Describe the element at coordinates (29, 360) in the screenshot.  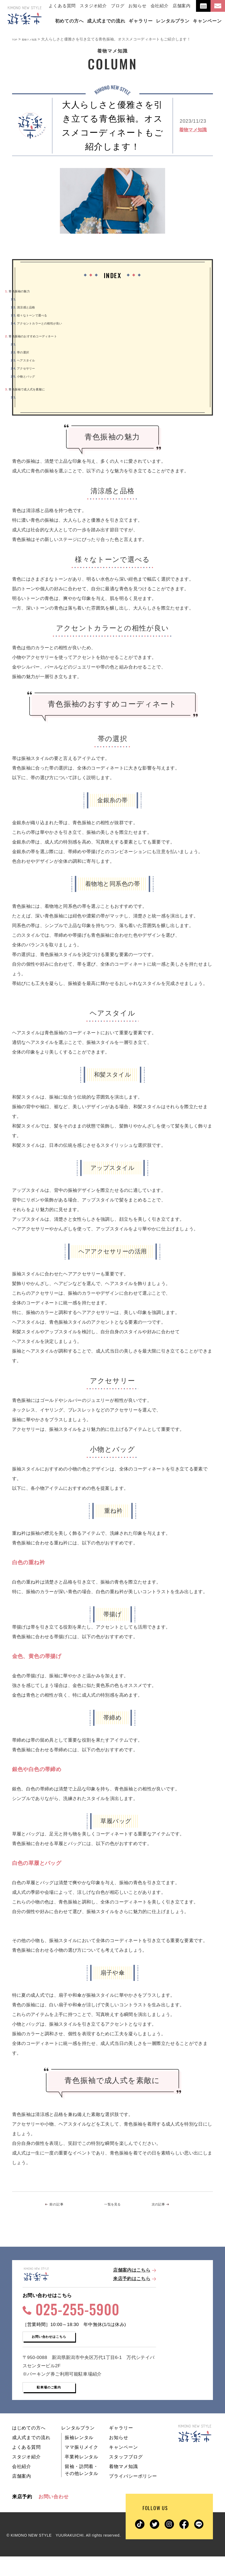
I see `ヘアスタイル` at that location.